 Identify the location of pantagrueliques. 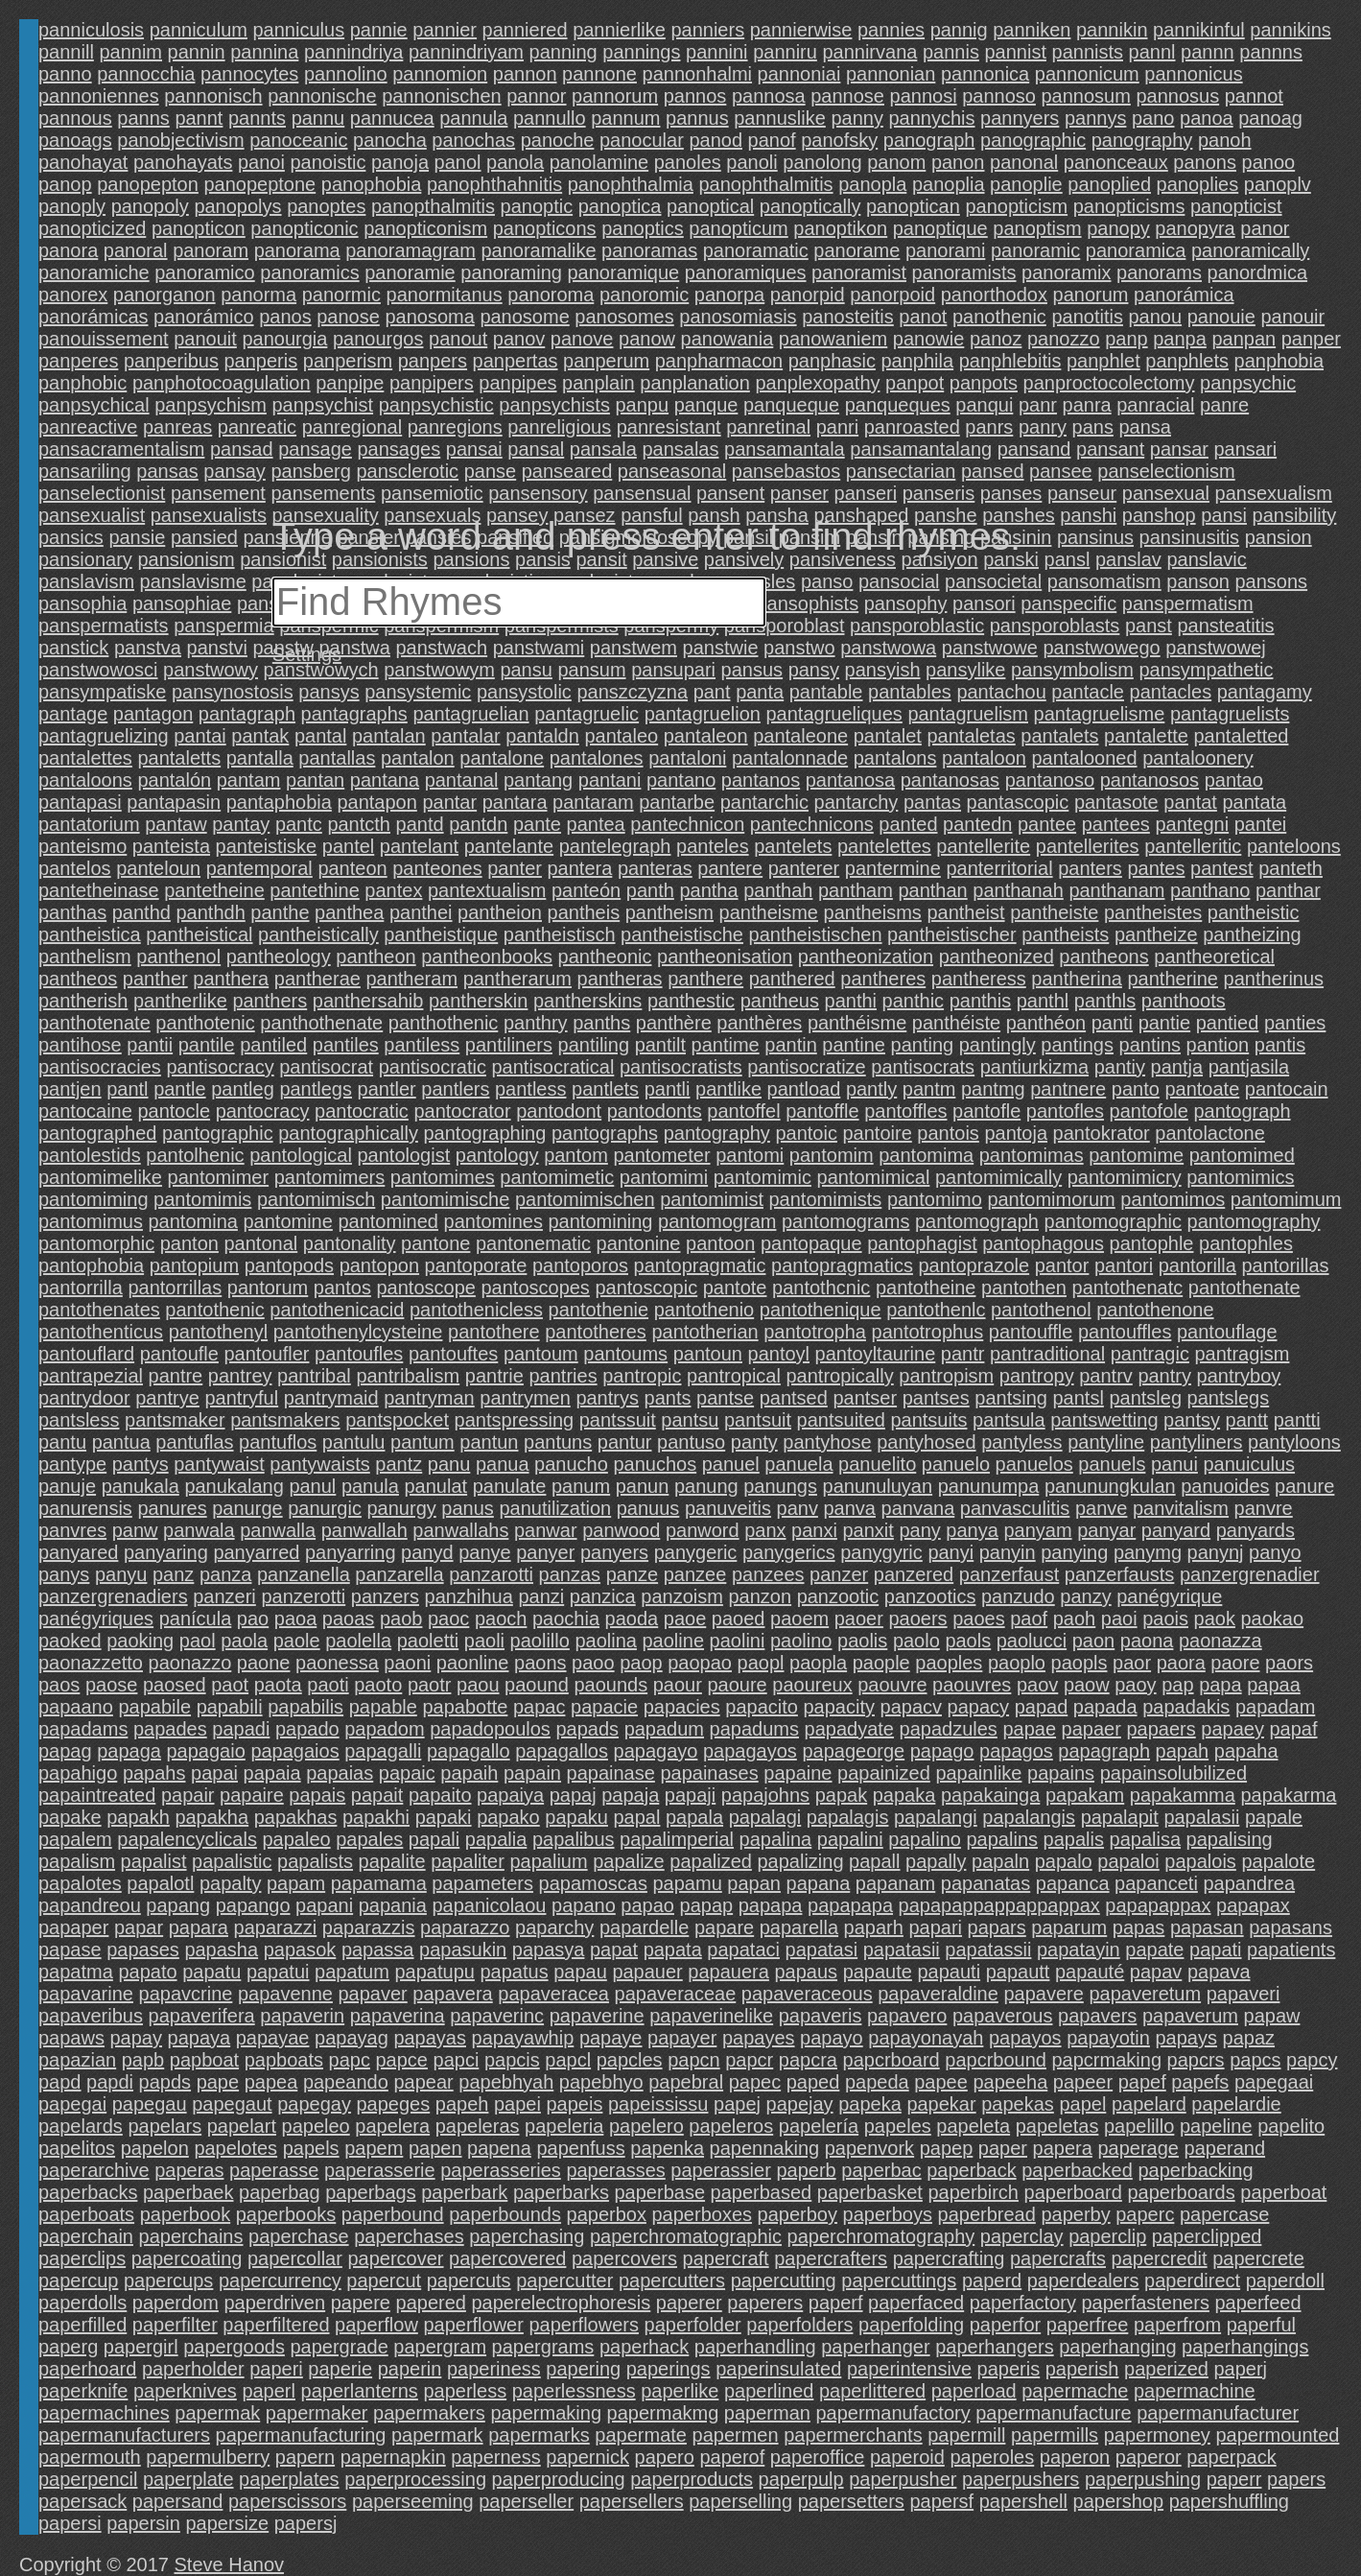
(833, 713).